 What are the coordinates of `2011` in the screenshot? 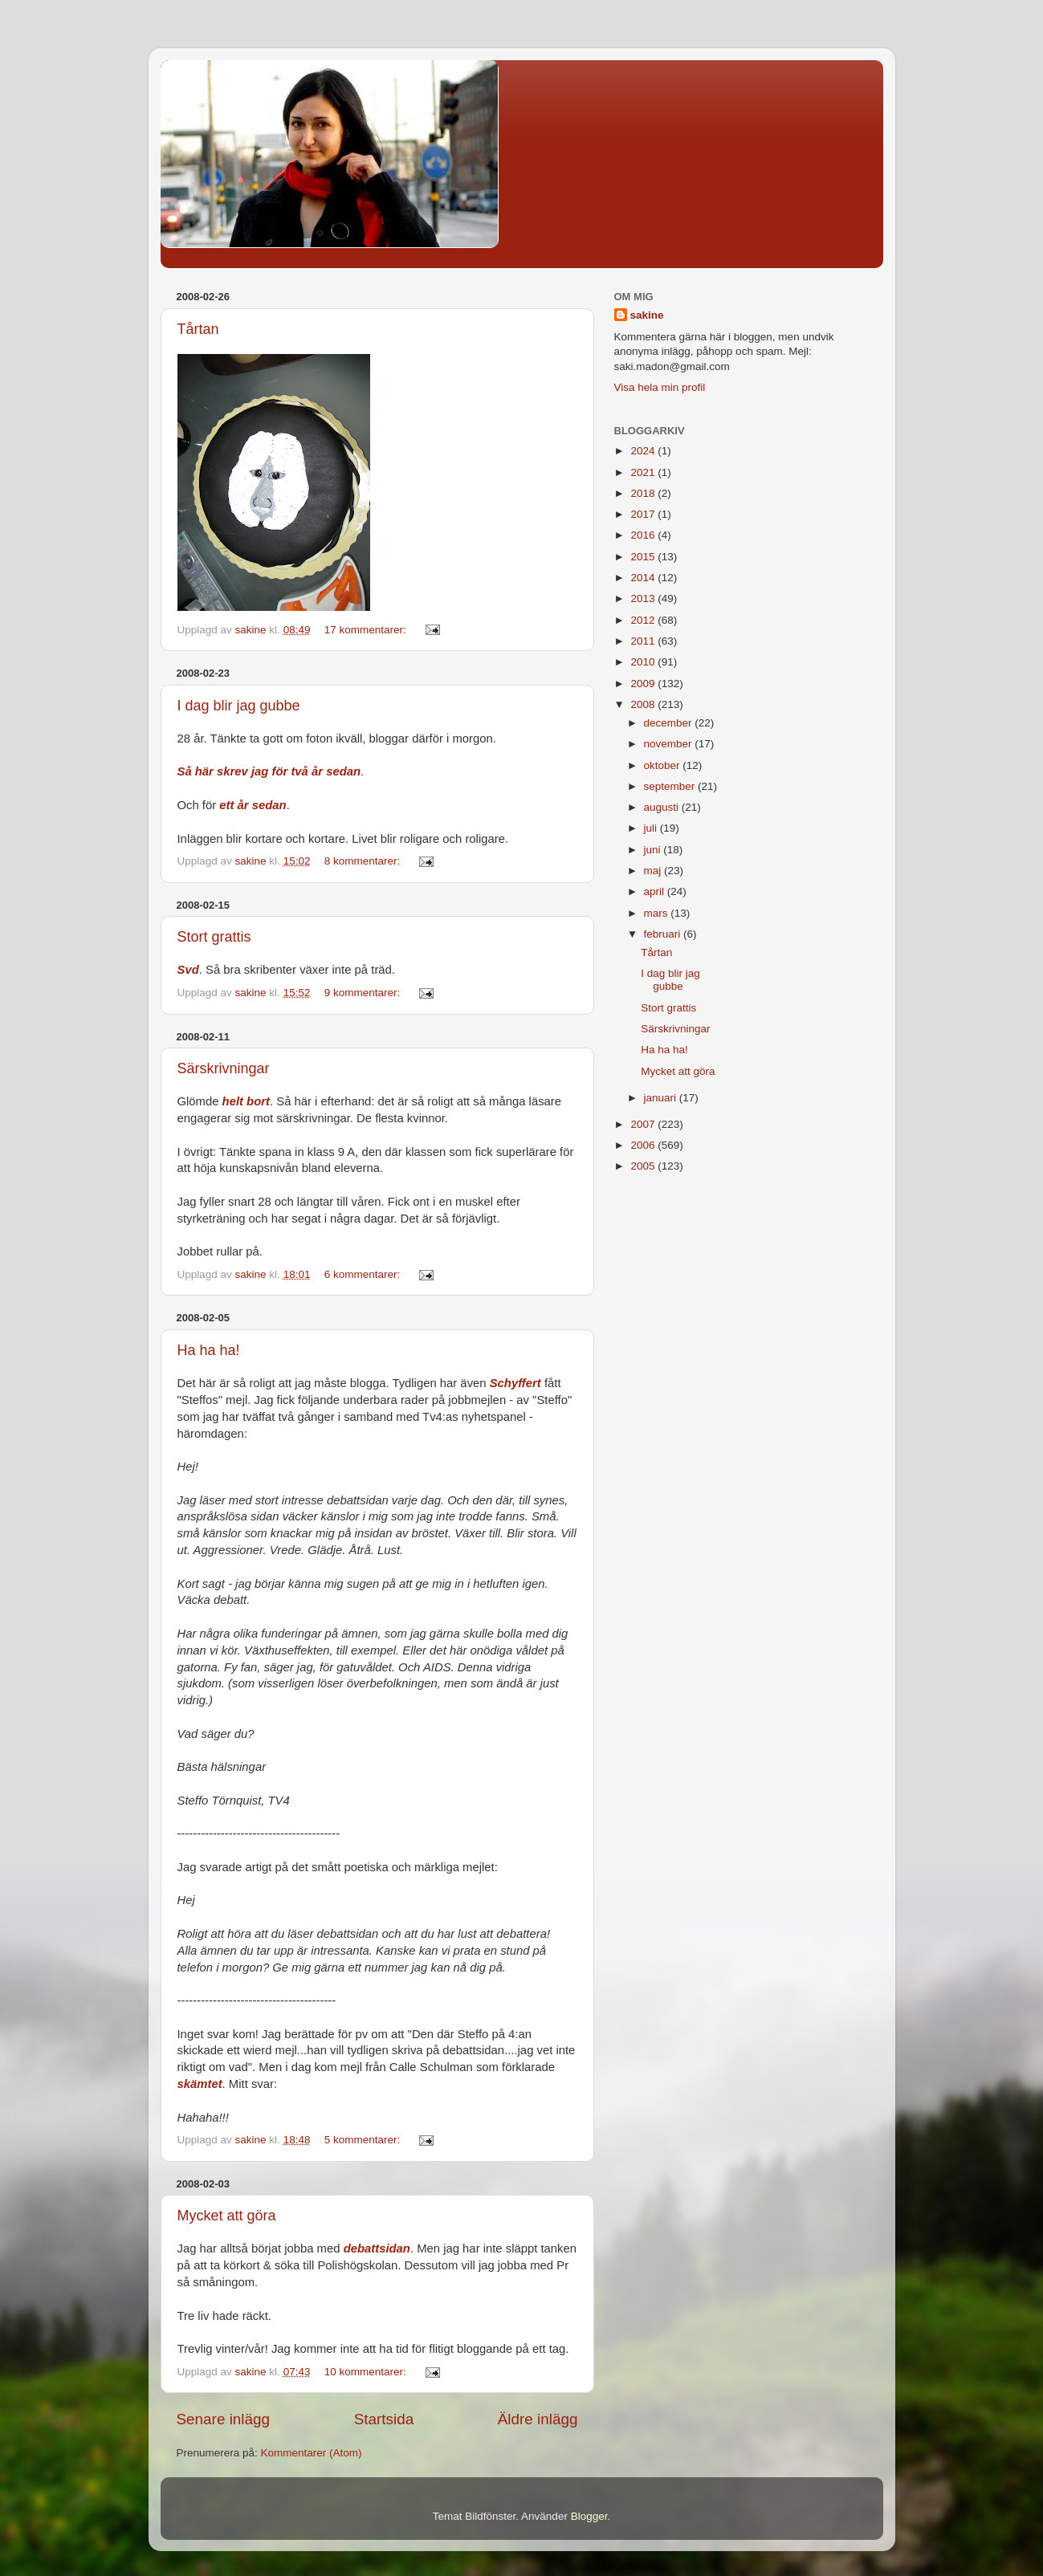 It's located at (644, 641).